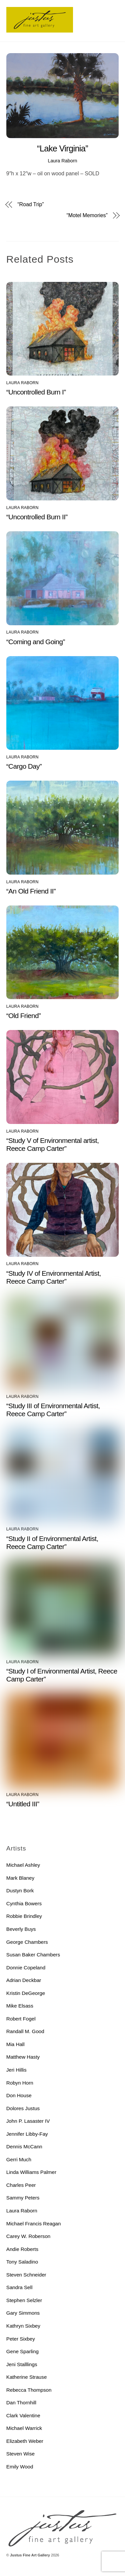 This screenshot has height=2576, width=125. I want to click on Kristin DeGeorge, so click(25, 1993).